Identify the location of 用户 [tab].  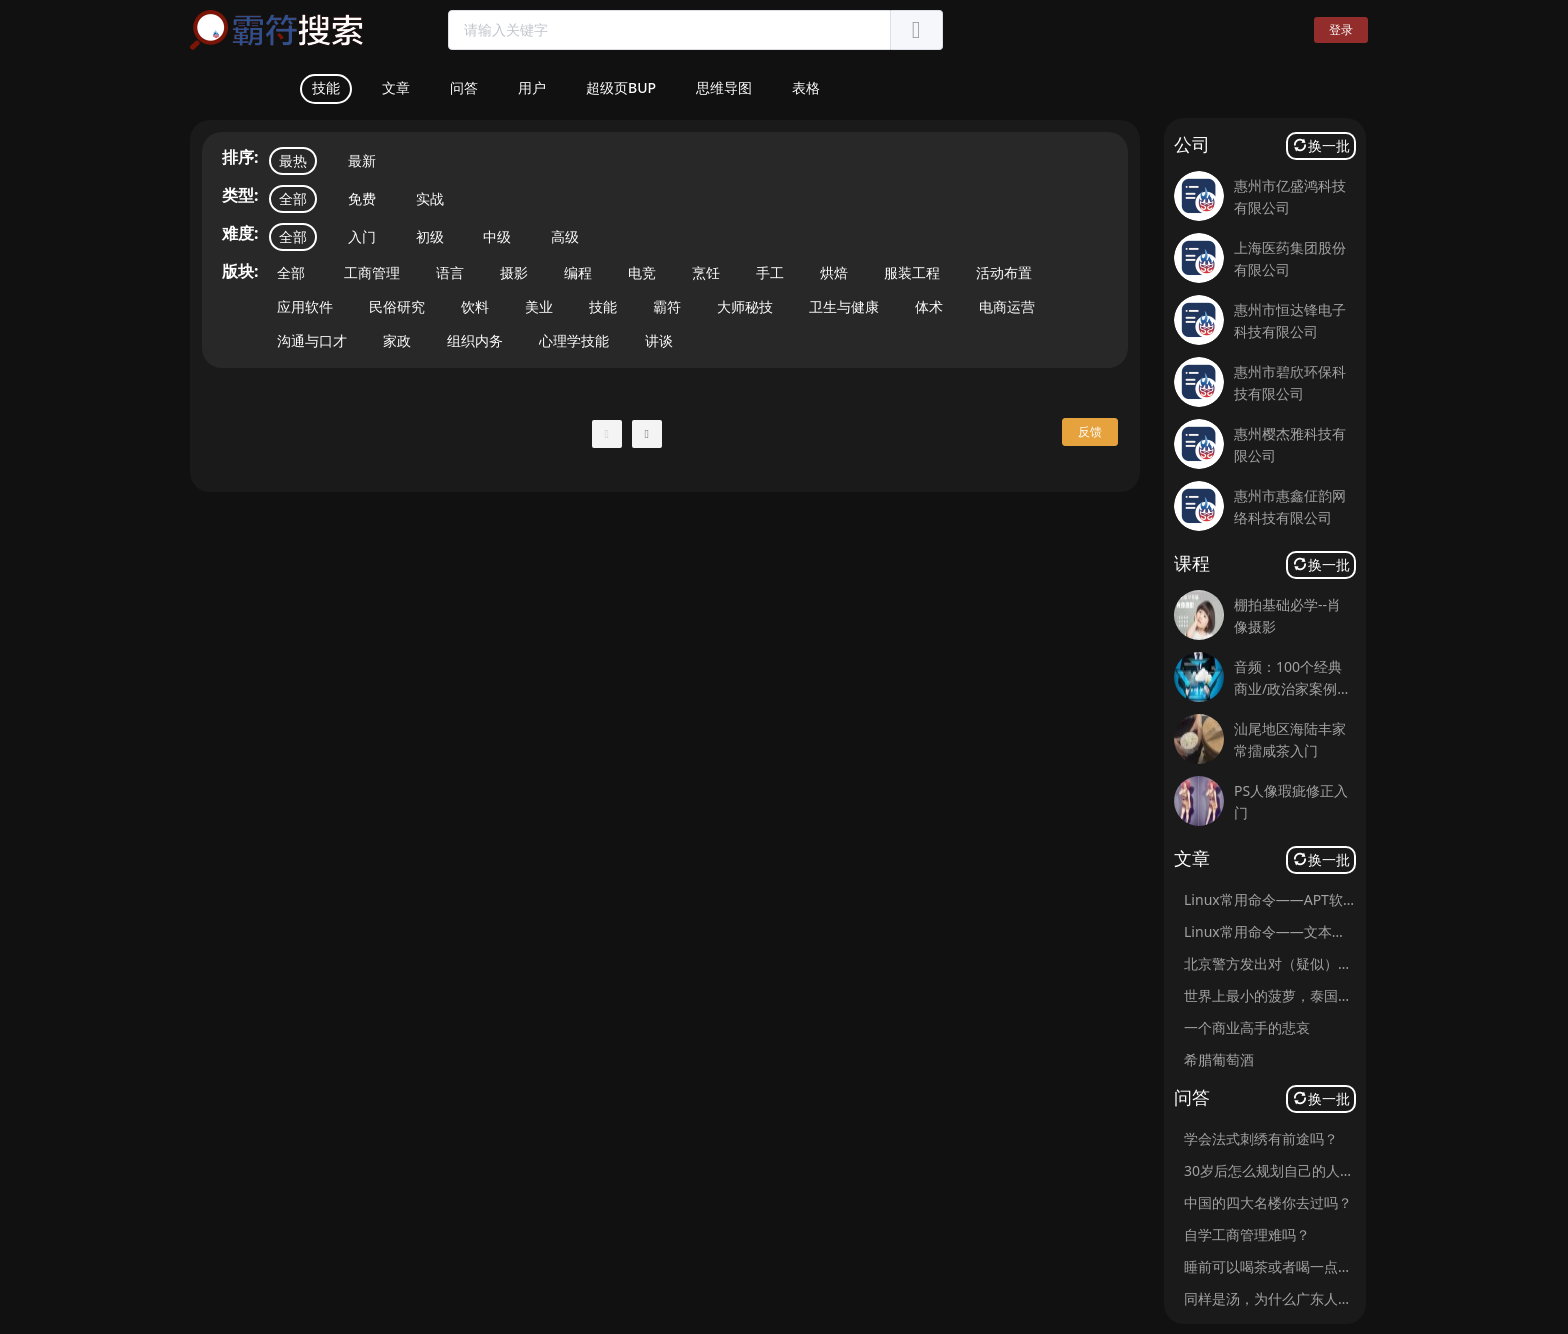
(532, 87).